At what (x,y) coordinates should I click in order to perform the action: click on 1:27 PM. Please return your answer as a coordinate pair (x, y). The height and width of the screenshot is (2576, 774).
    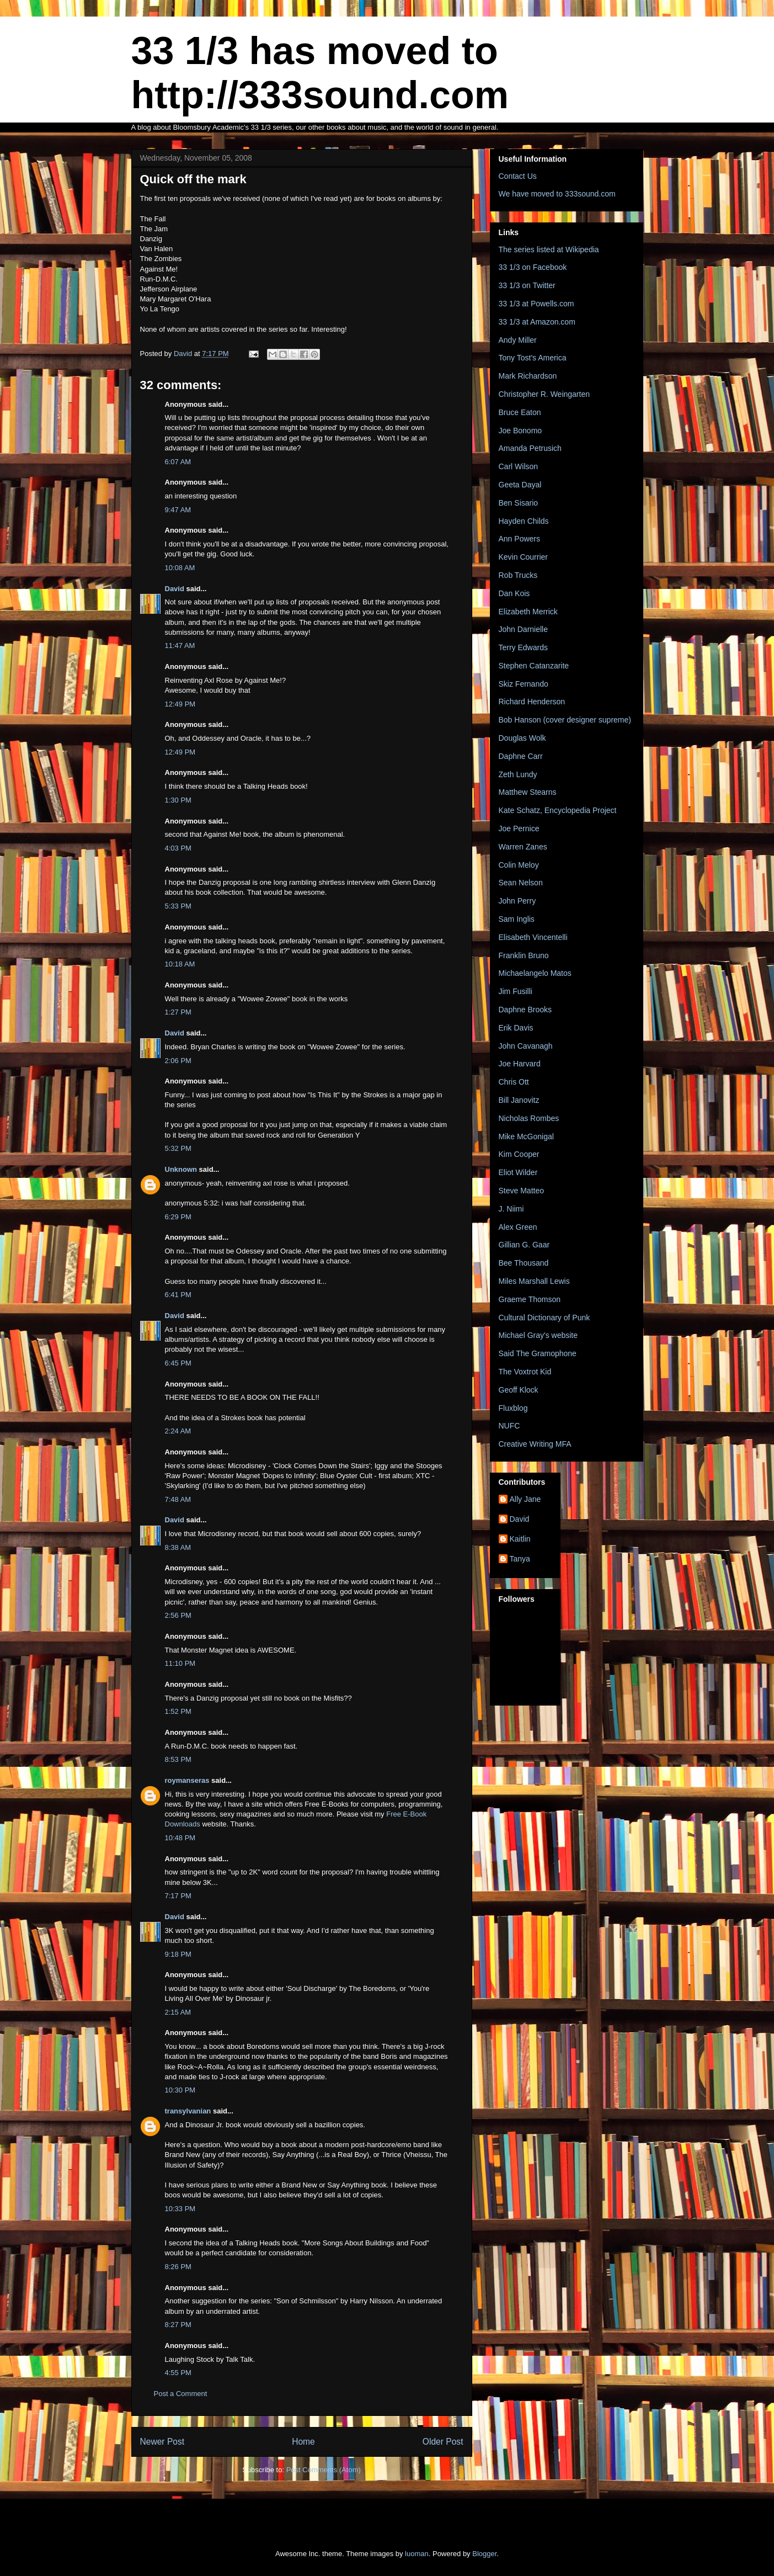
    Looking at the image, I should click on (178, 1012).